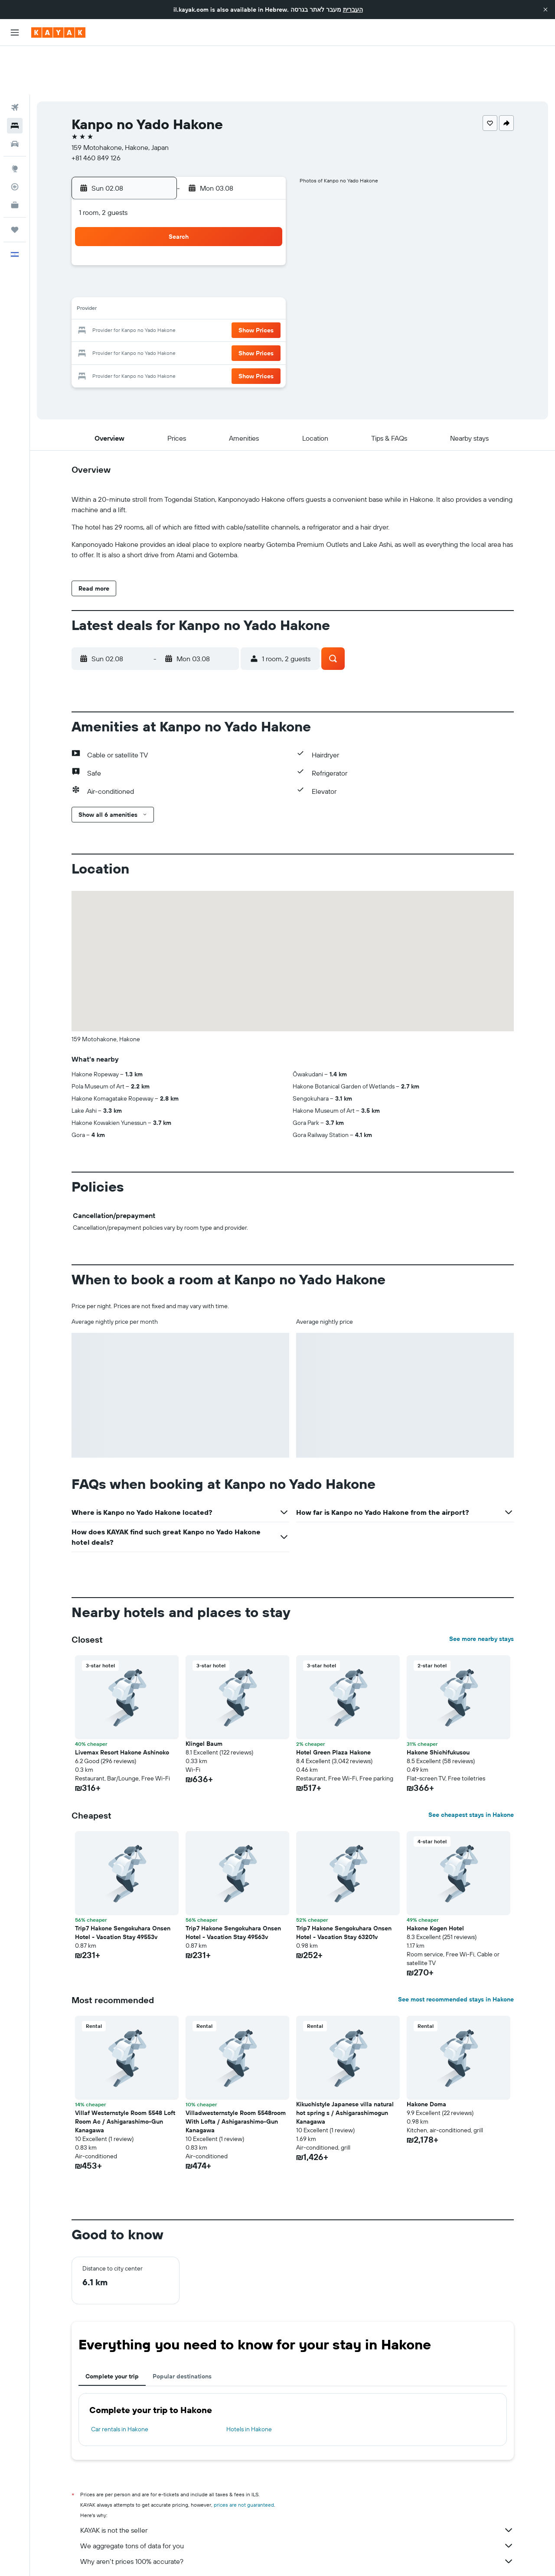 Image resolution: width=555 pixels, height=2576 pixels. Describe the element at coordinates (233, 1884) in the screenshot. I see `Trip7 Hakone Sengokuhara Onsen Hotel - Vacation Stay 49563v [button]` at that location.